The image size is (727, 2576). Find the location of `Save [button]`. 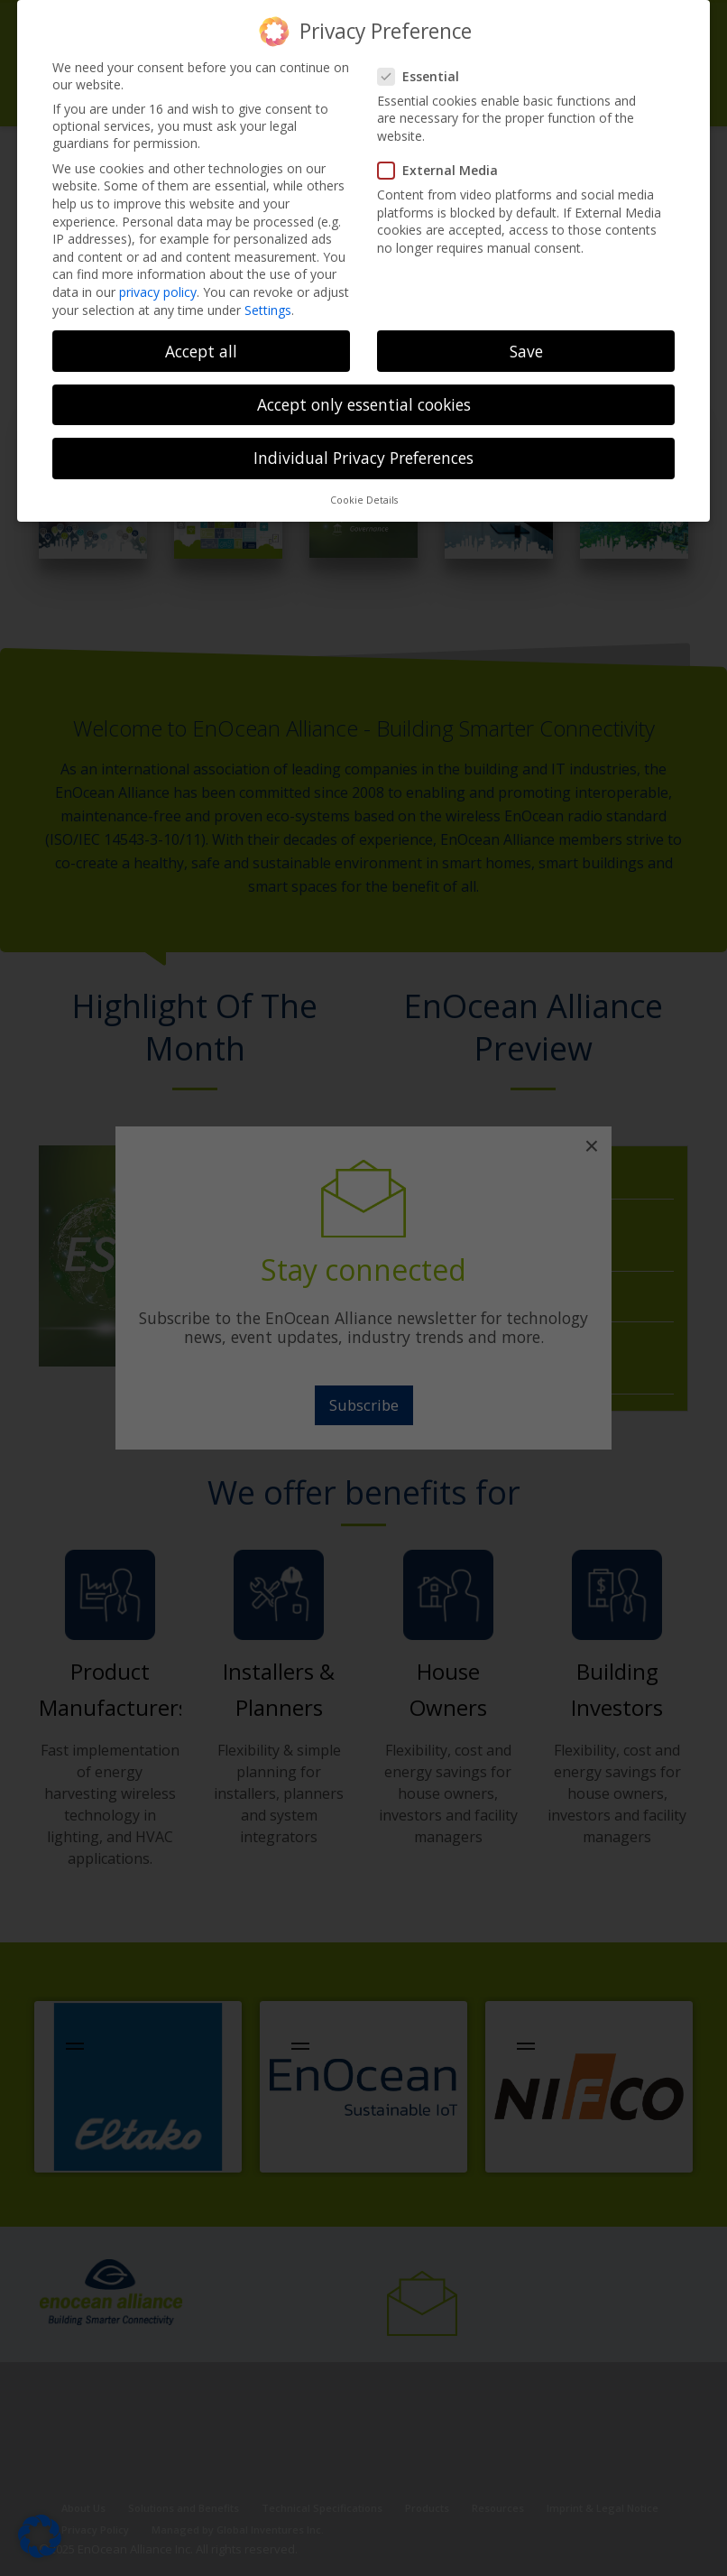

Save [button] is located at coordinates (526, 351).